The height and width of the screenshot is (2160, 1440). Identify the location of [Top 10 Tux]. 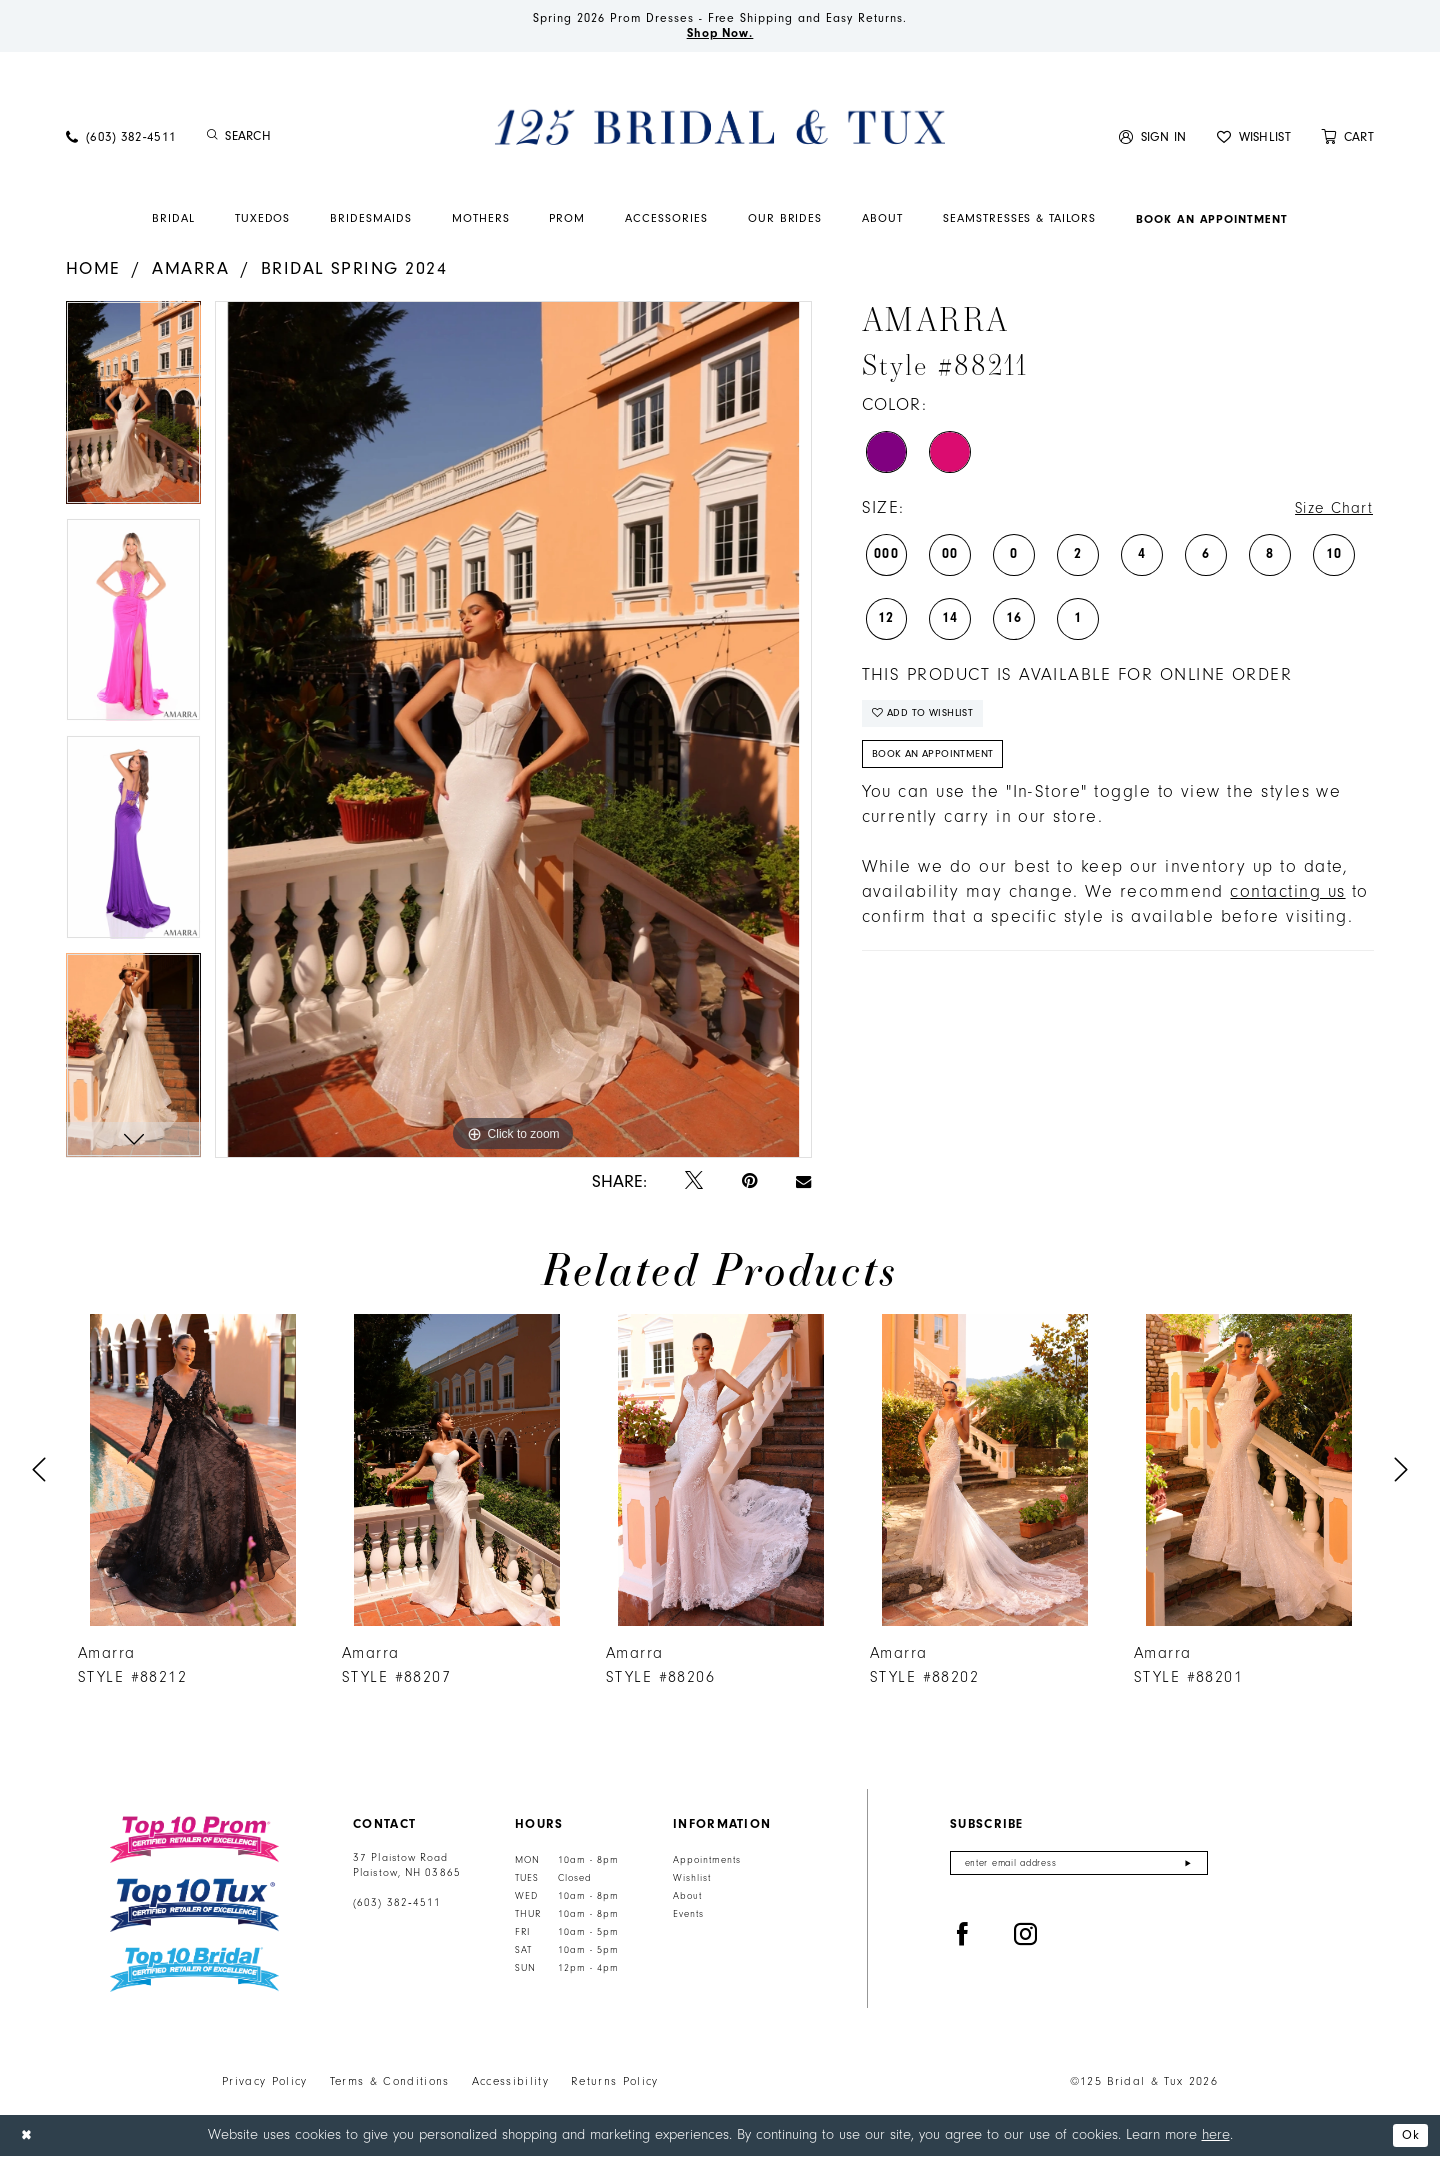
(194, 1909).